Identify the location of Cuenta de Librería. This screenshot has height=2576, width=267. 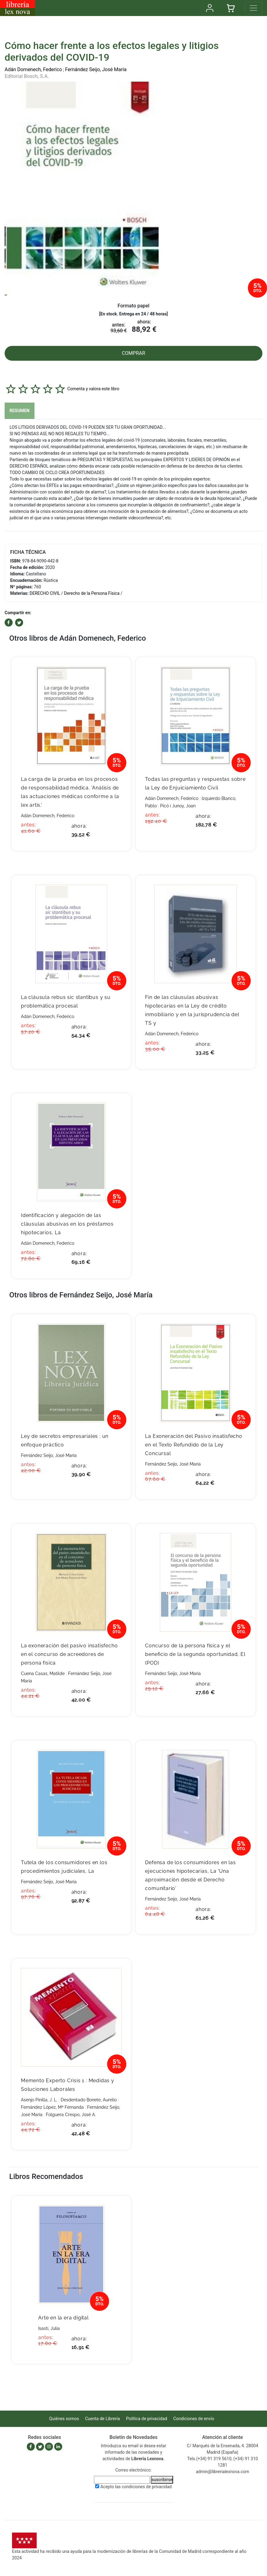
(102, 2418).